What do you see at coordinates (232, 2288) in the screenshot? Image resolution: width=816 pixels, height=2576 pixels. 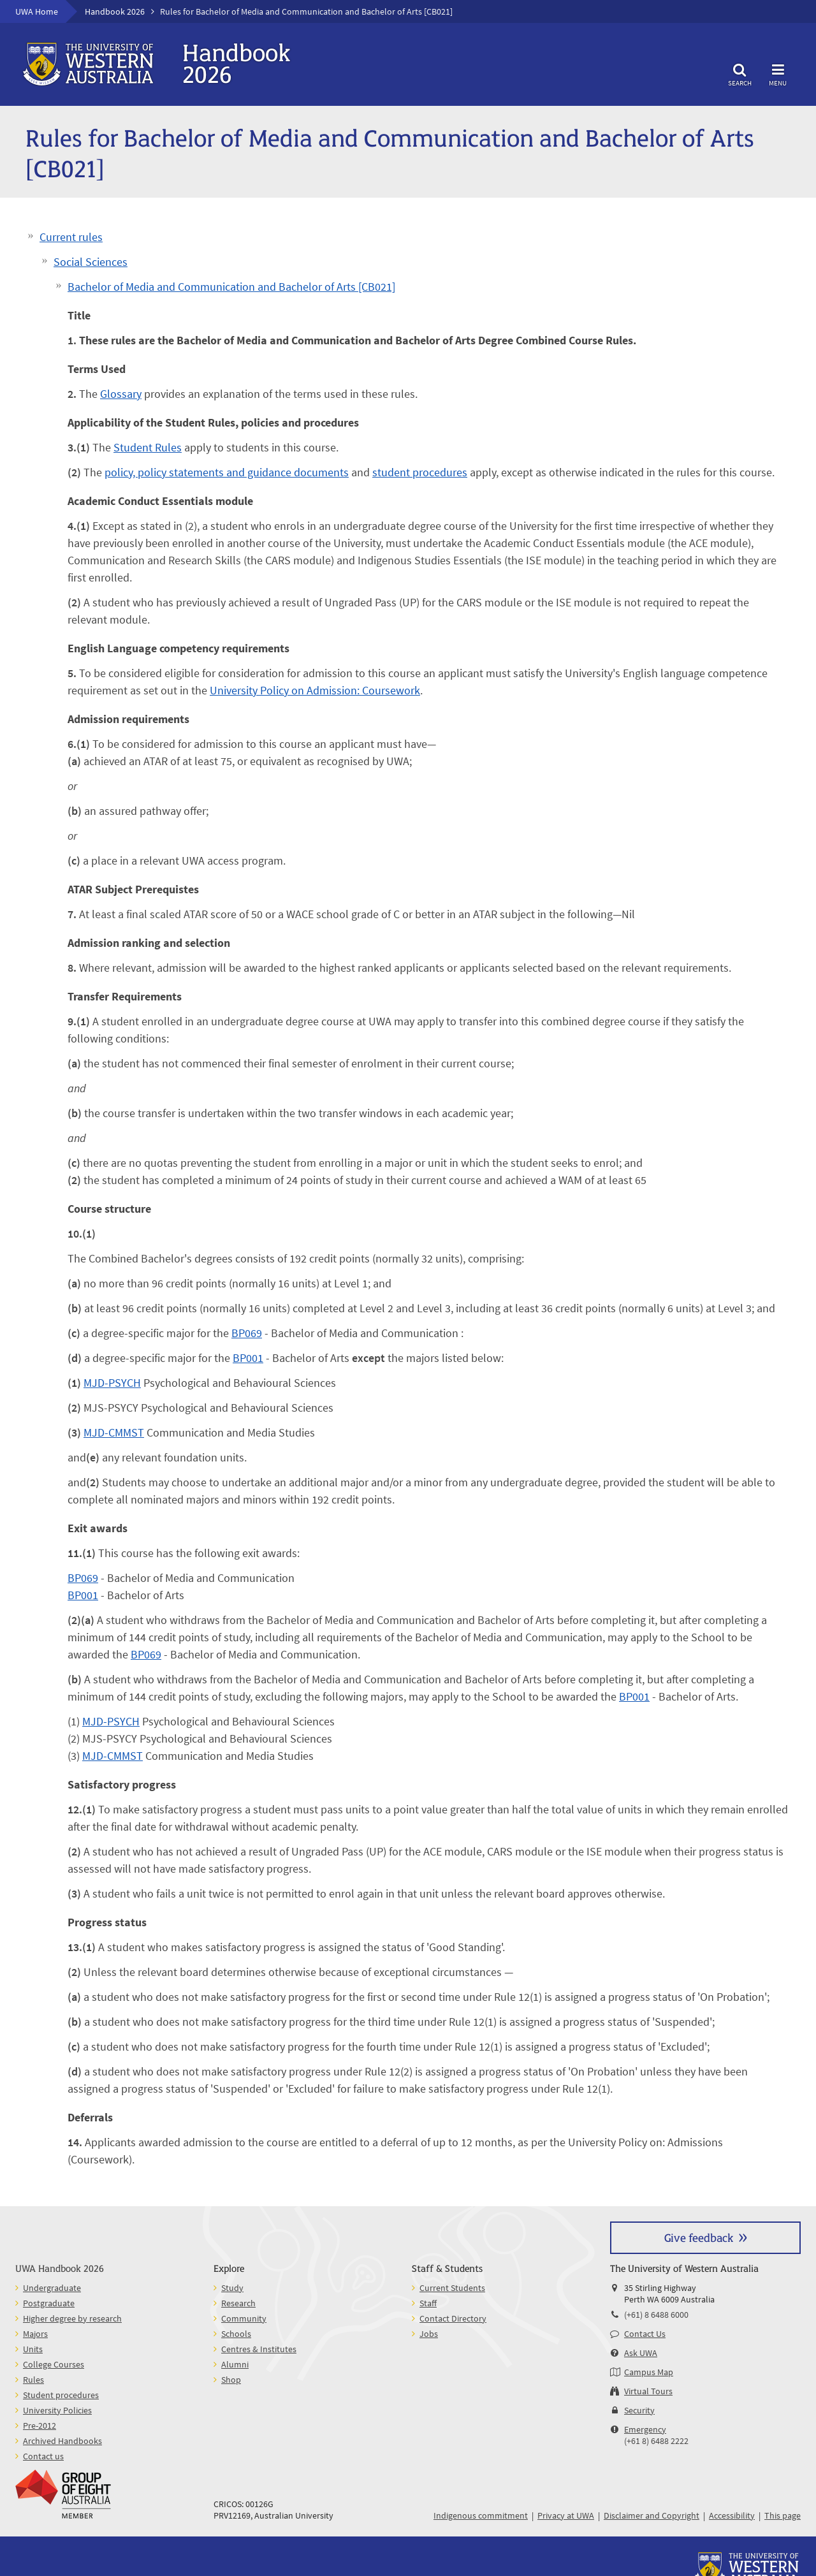 I see `Study` at bounding box center [232, 2288].